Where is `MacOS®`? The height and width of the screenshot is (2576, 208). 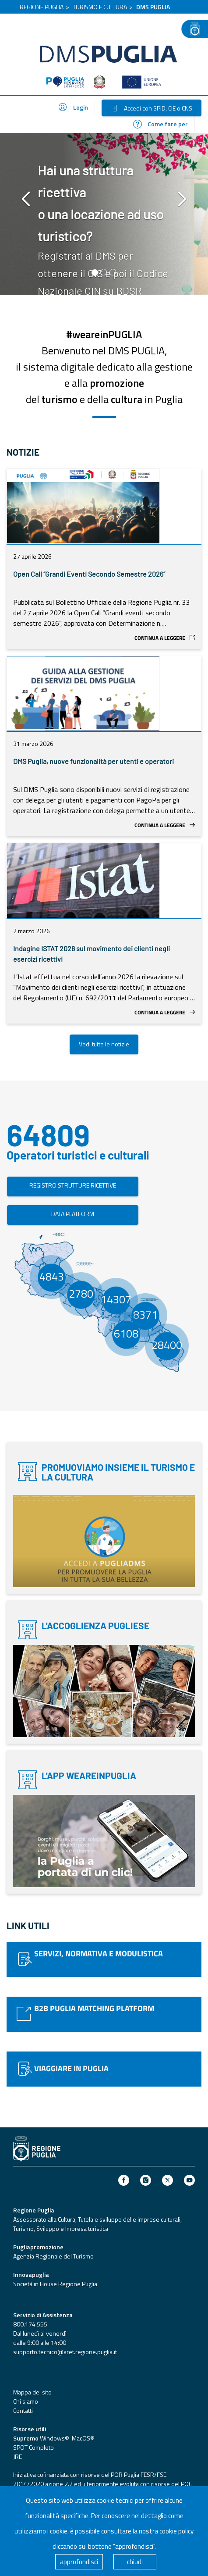
MacOS® is located at coordinates (83, 2438).